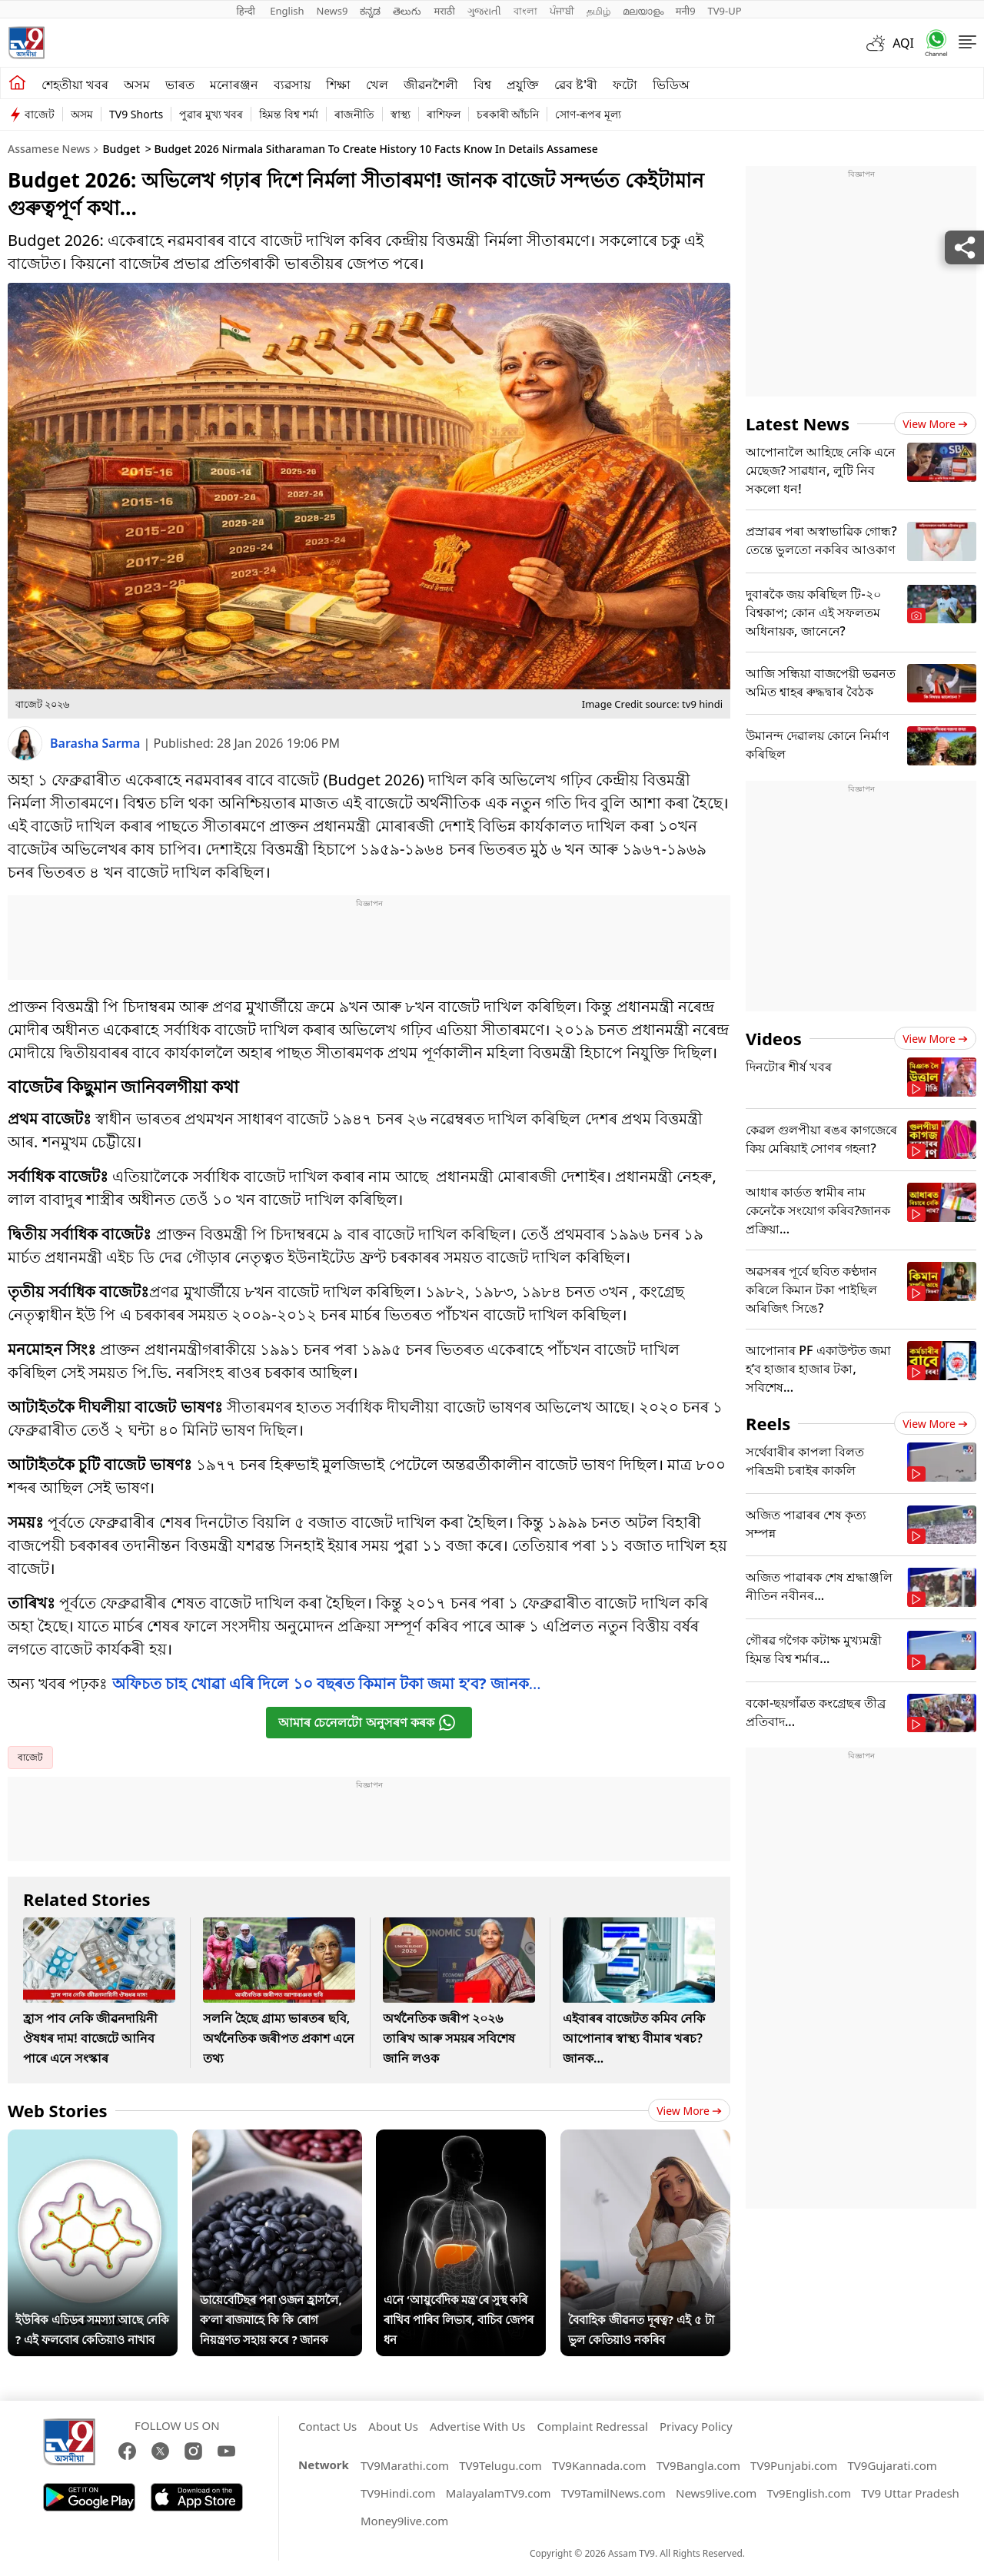 This screenshot has width=984, height=2576. Describe the element at coordinates (327, 2426) in the screenshot. I see `Contact Us` at that location.